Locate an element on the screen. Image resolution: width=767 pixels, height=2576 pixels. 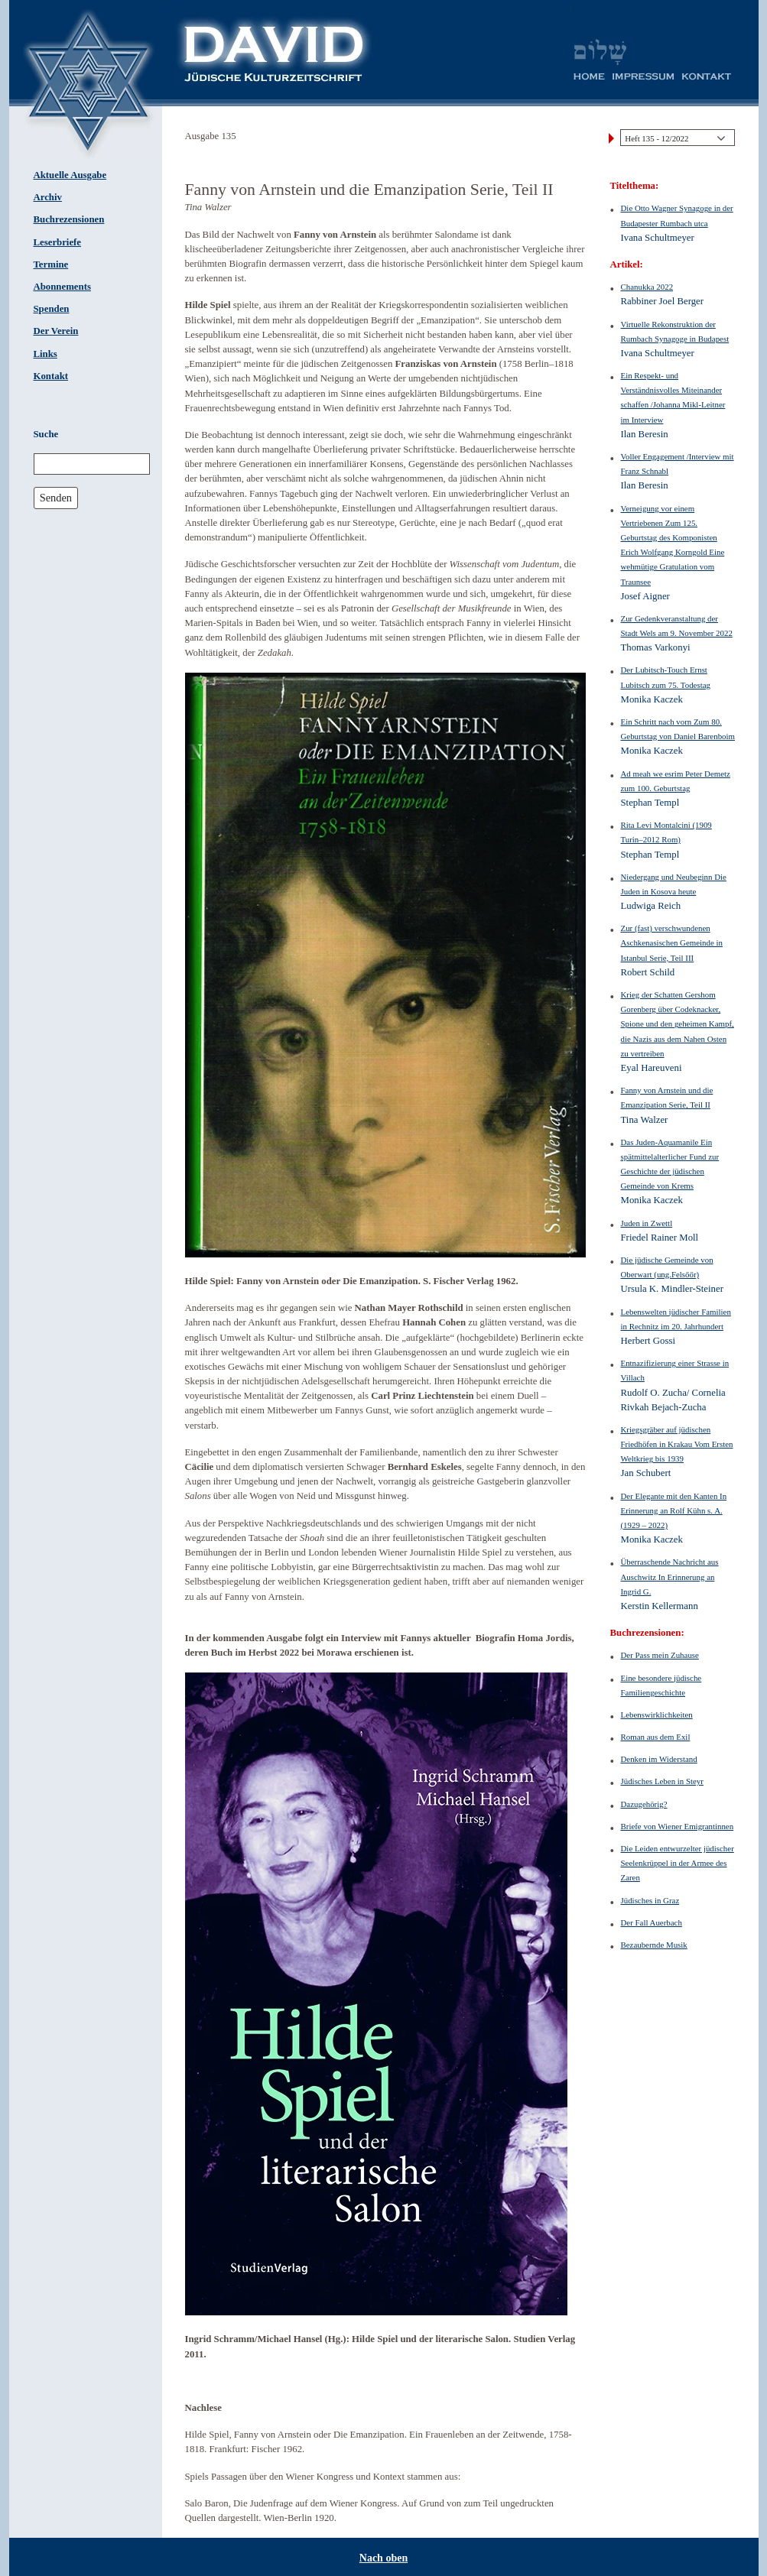
Chanukka 2022 is located at coordinates (647, 286).